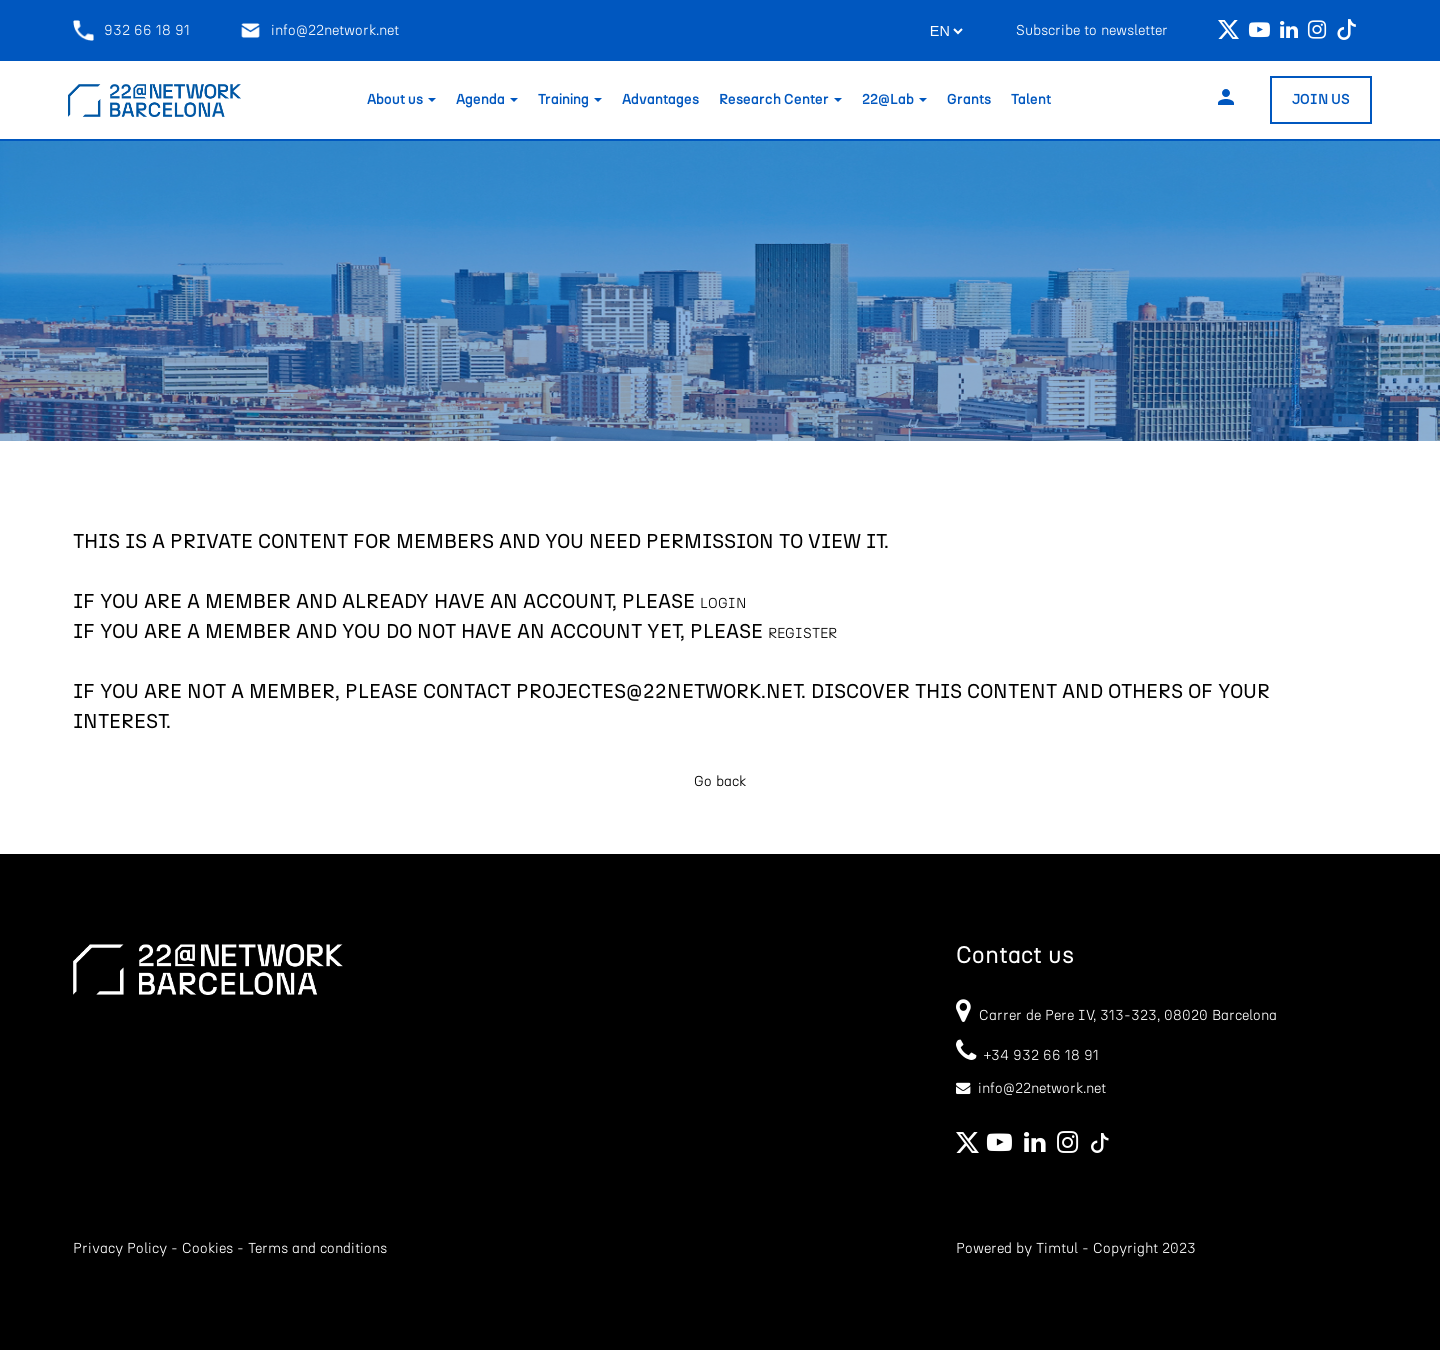 The height and width of the screenshot is (1350, 1440). Describe the element at coordinates (1128, 1015) in the screenshot. I see `Carrer de Pere IV, 313-323, 08020 Barcelona` at that location.